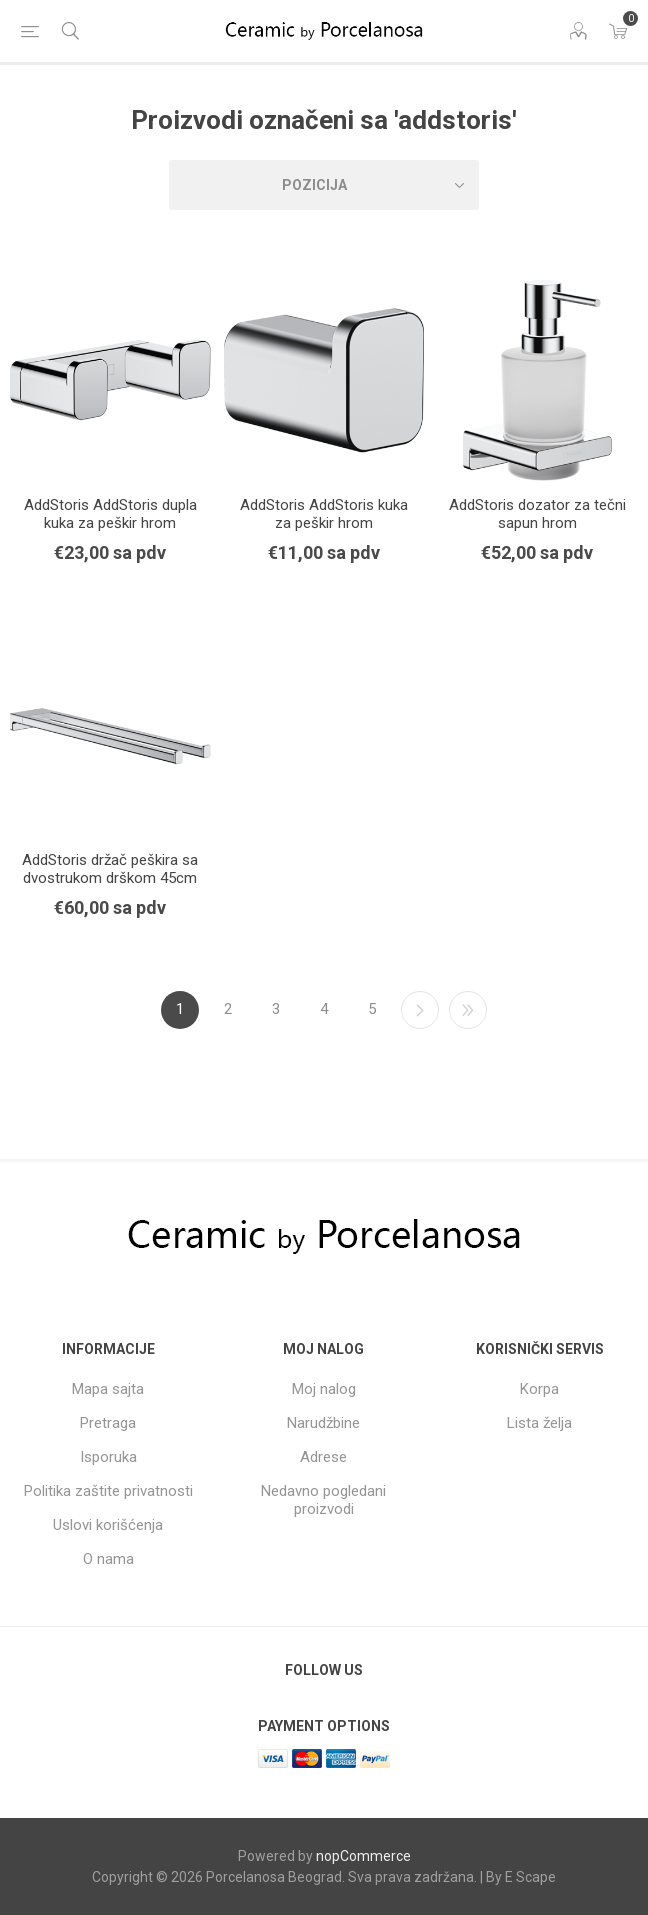 This screenshot has width=648, height=1915. I want to click on Sledeći, so click(420, 1010).